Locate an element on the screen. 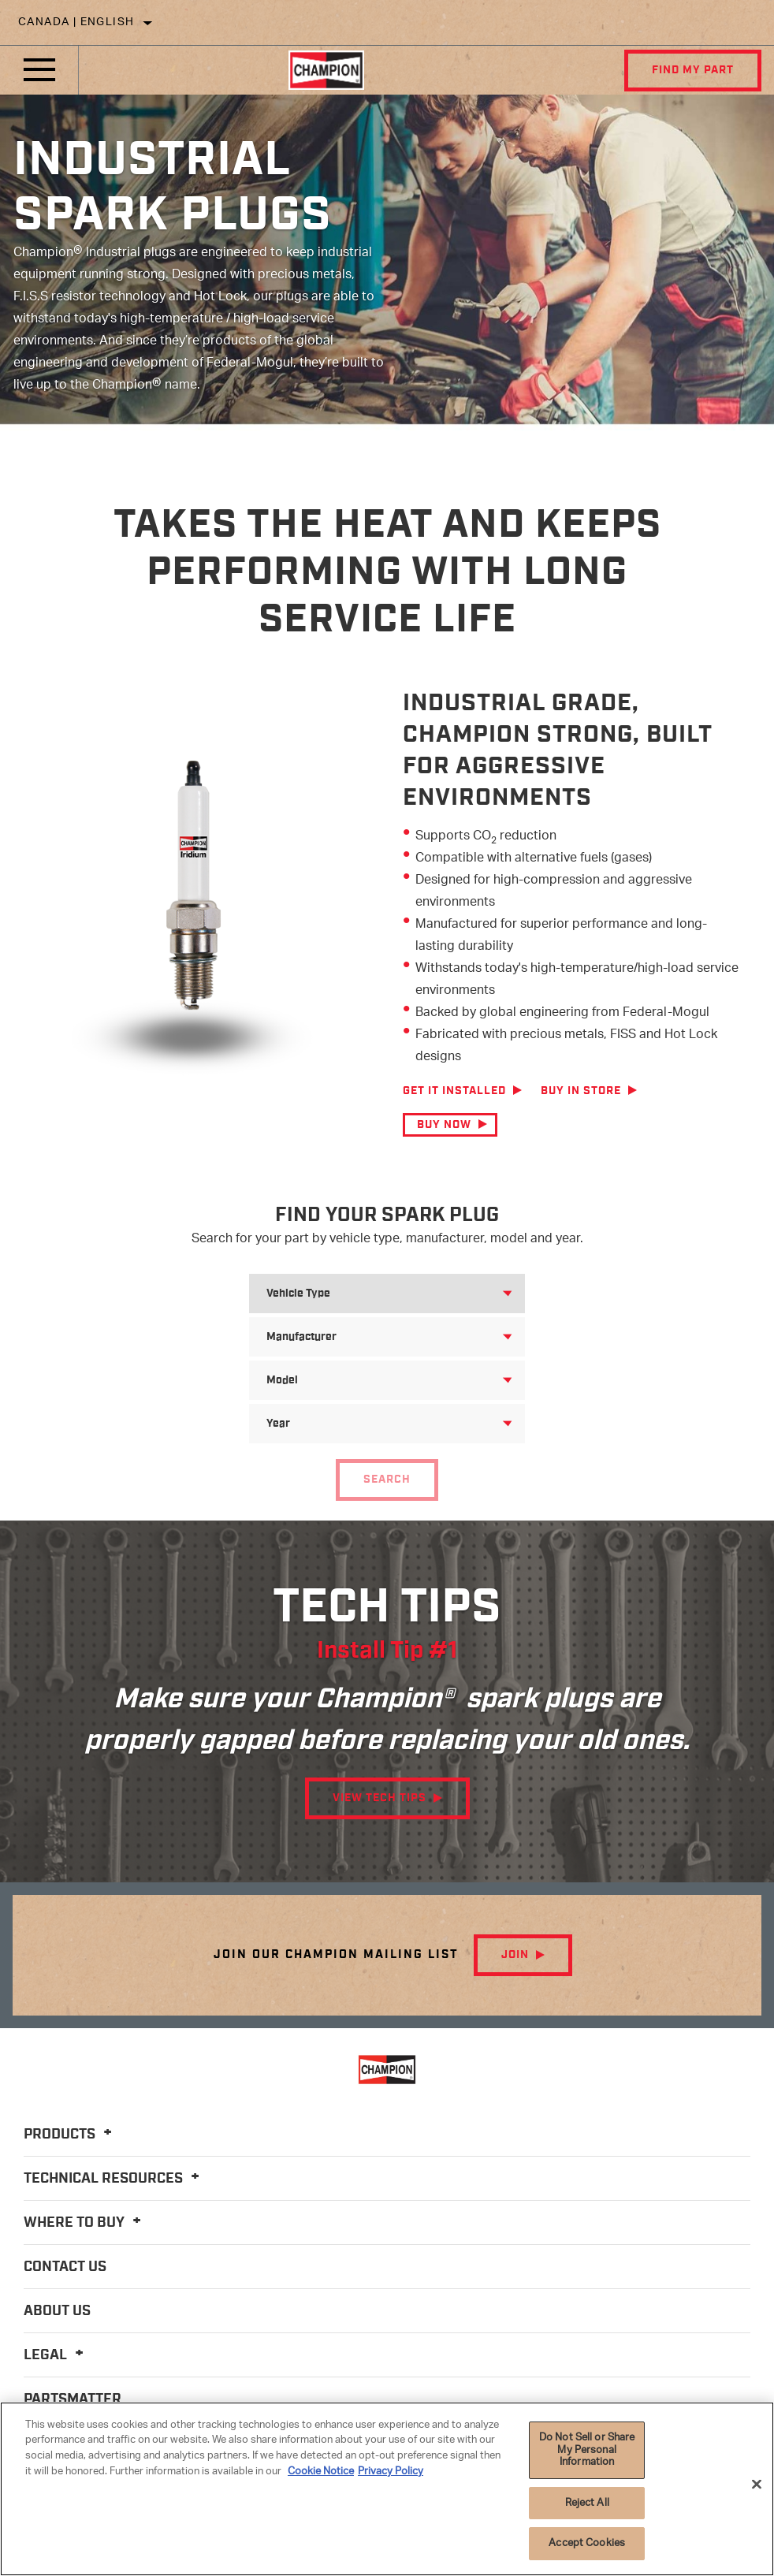  Join is located at coordinates (515, 1954).